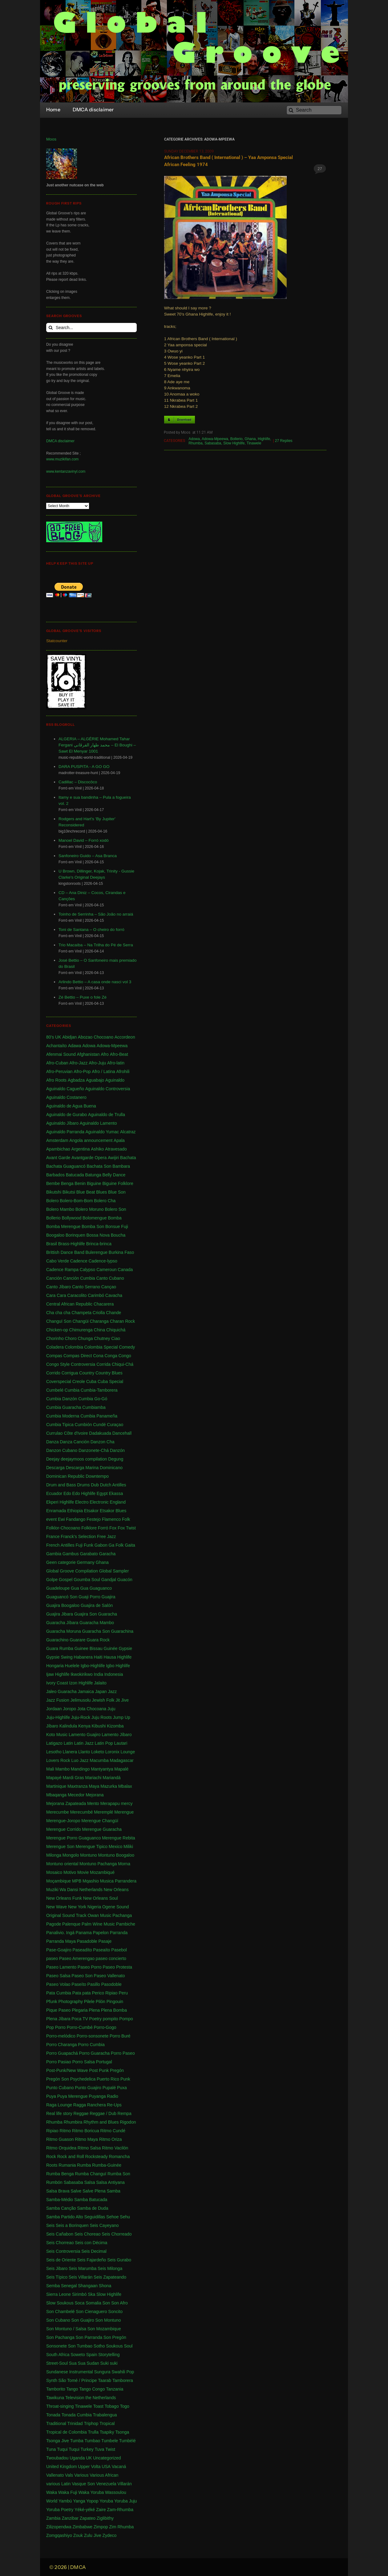  I want to click on Afro-Peruvian [Afro-Peruvian (1 item)], so click(59, 1071).